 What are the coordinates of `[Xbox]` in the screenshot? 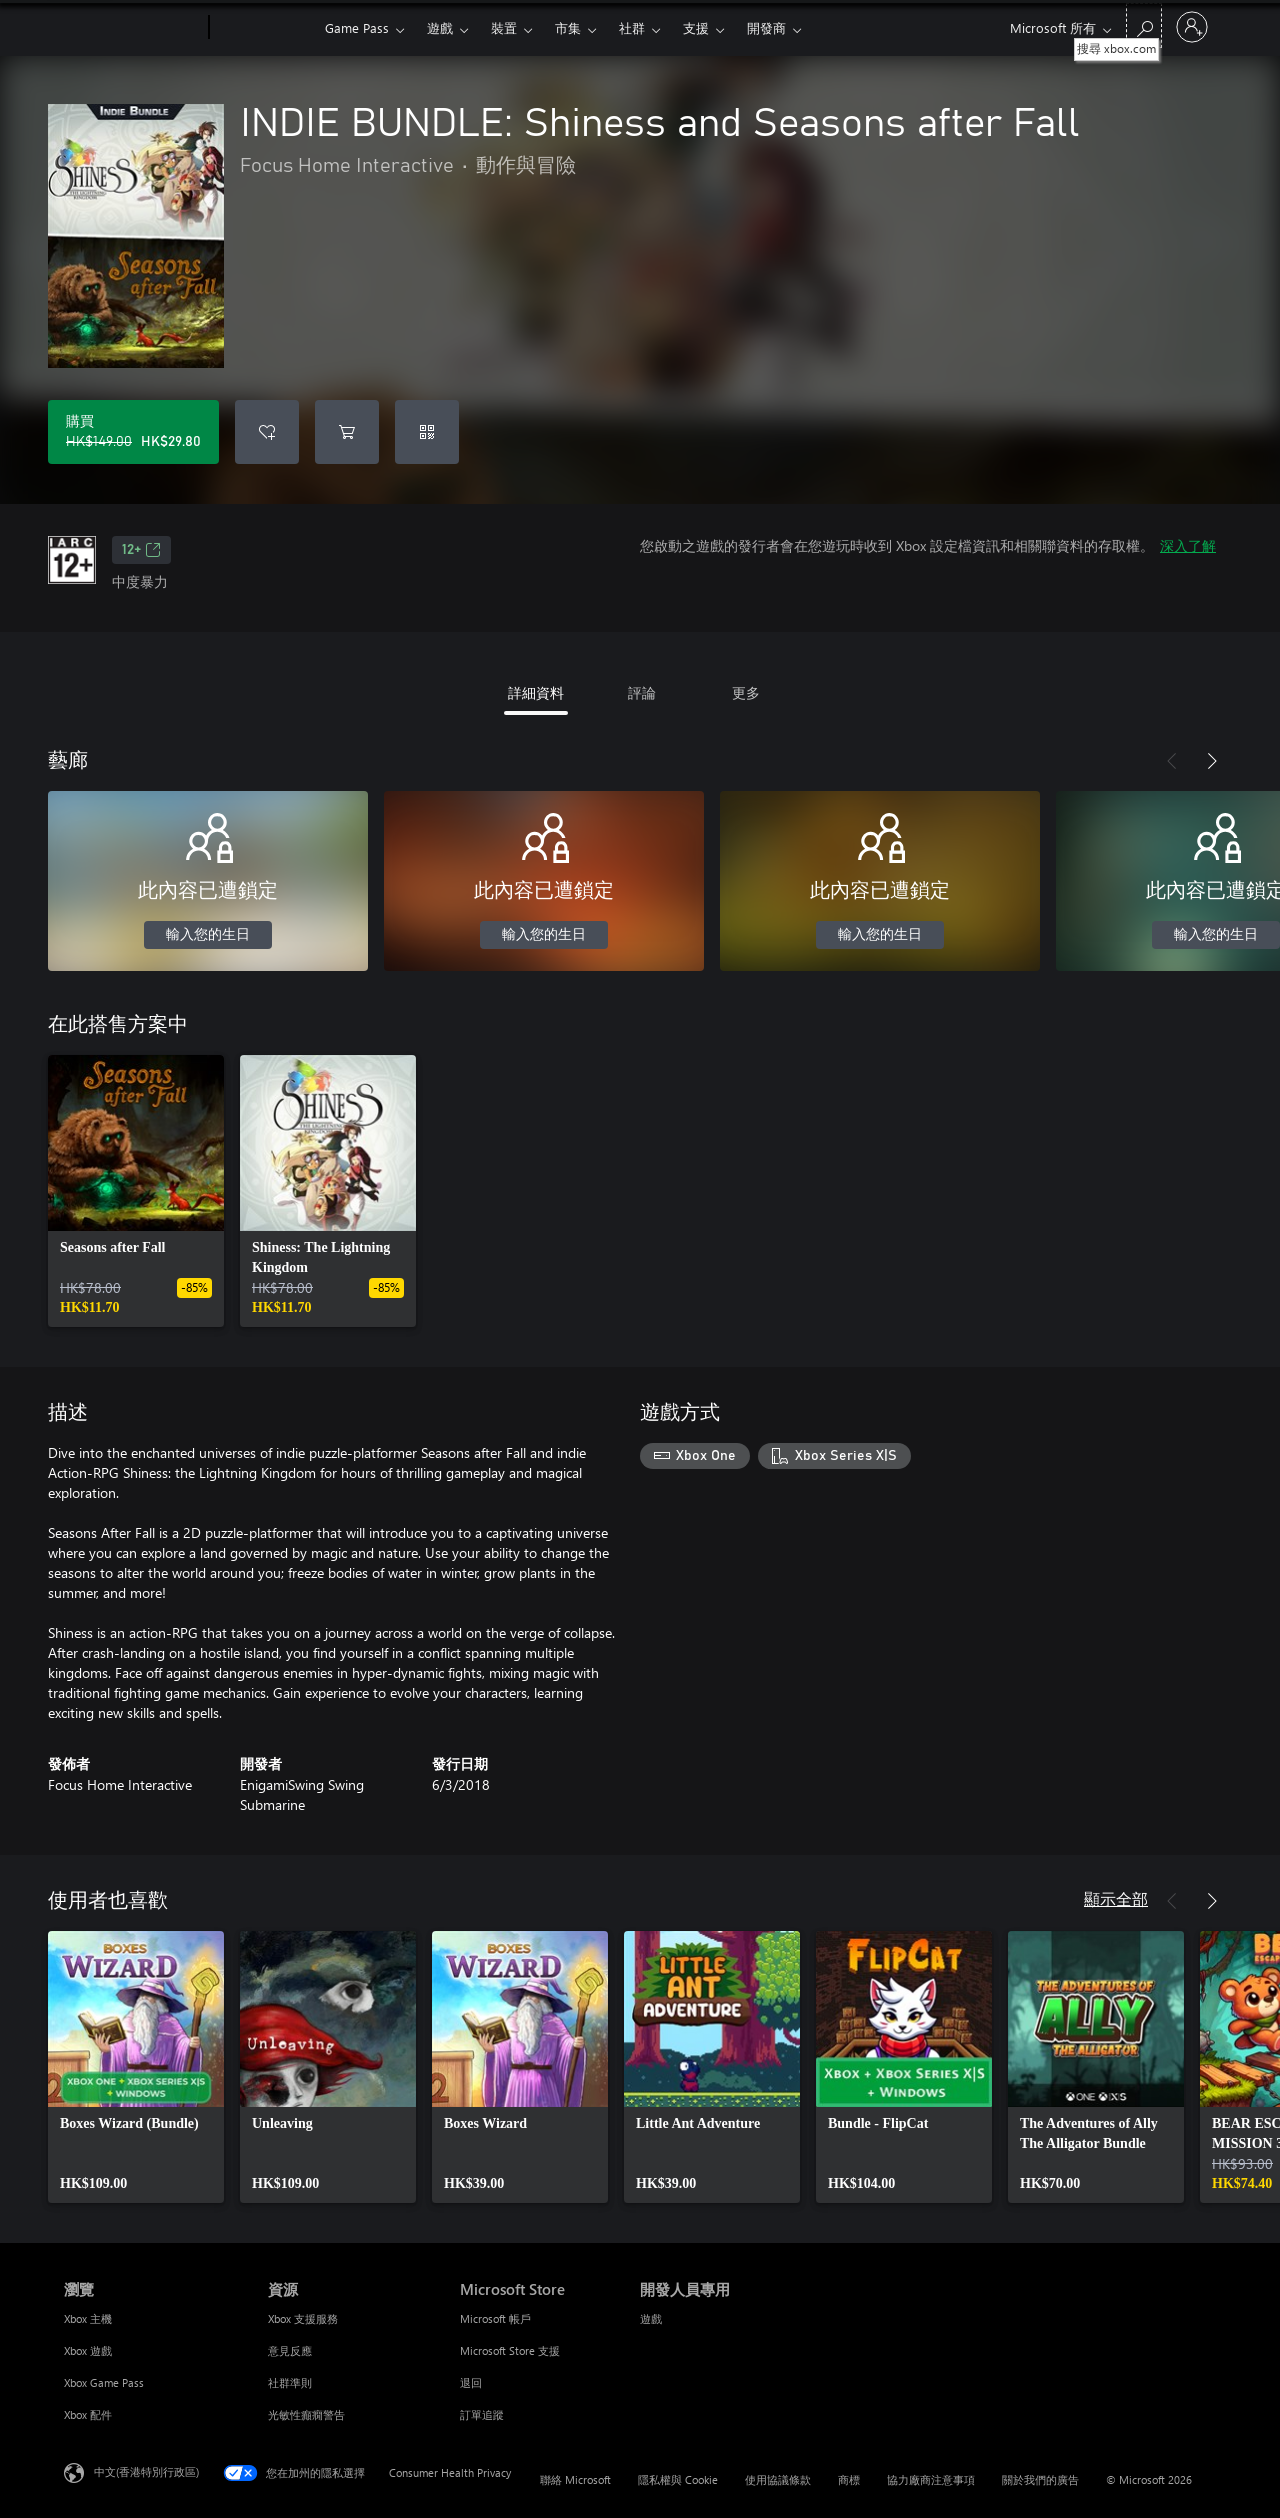 It's located at (264, 28).